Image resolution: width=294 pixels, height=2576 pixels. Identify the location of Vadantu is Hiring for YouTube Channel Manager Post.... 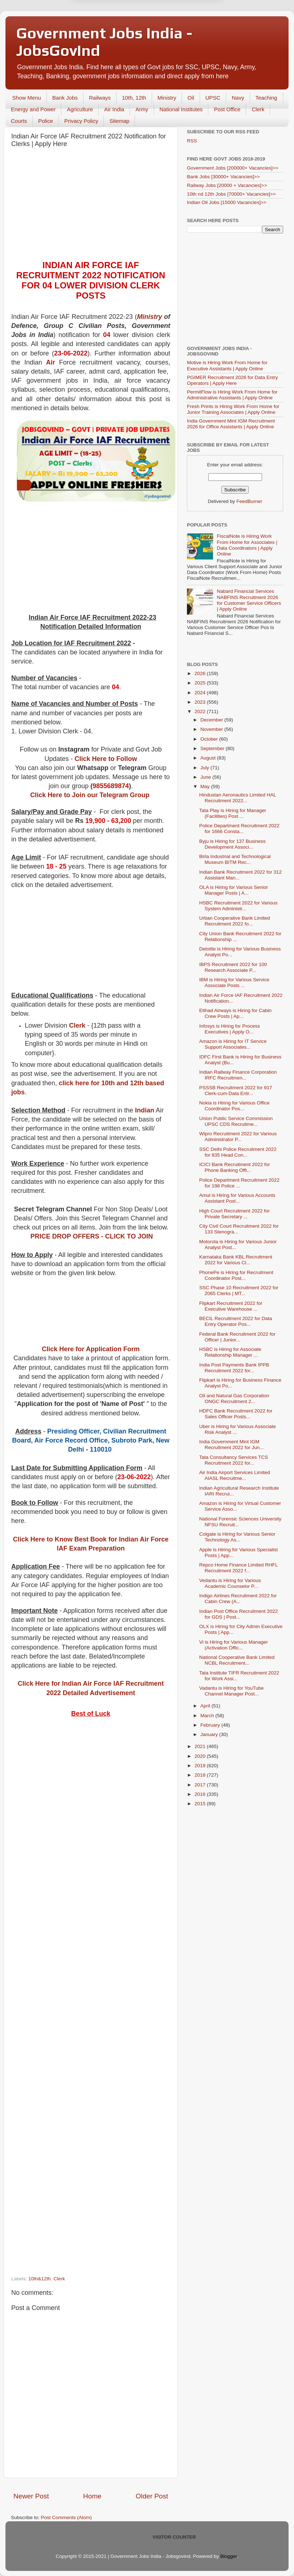
(231, 1691).